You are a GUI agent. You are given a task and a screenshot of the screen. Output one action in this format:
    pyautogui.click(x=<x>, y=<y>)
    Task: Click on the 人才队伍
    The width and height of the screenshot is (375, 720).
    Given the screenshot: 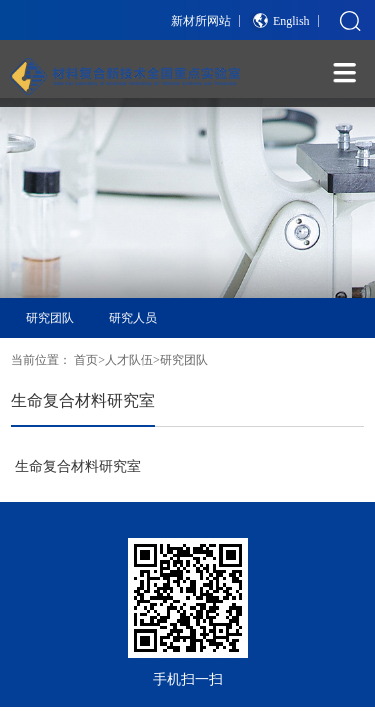 What is the action you would take?
    pyautogui.click(x=129, y=360)
    